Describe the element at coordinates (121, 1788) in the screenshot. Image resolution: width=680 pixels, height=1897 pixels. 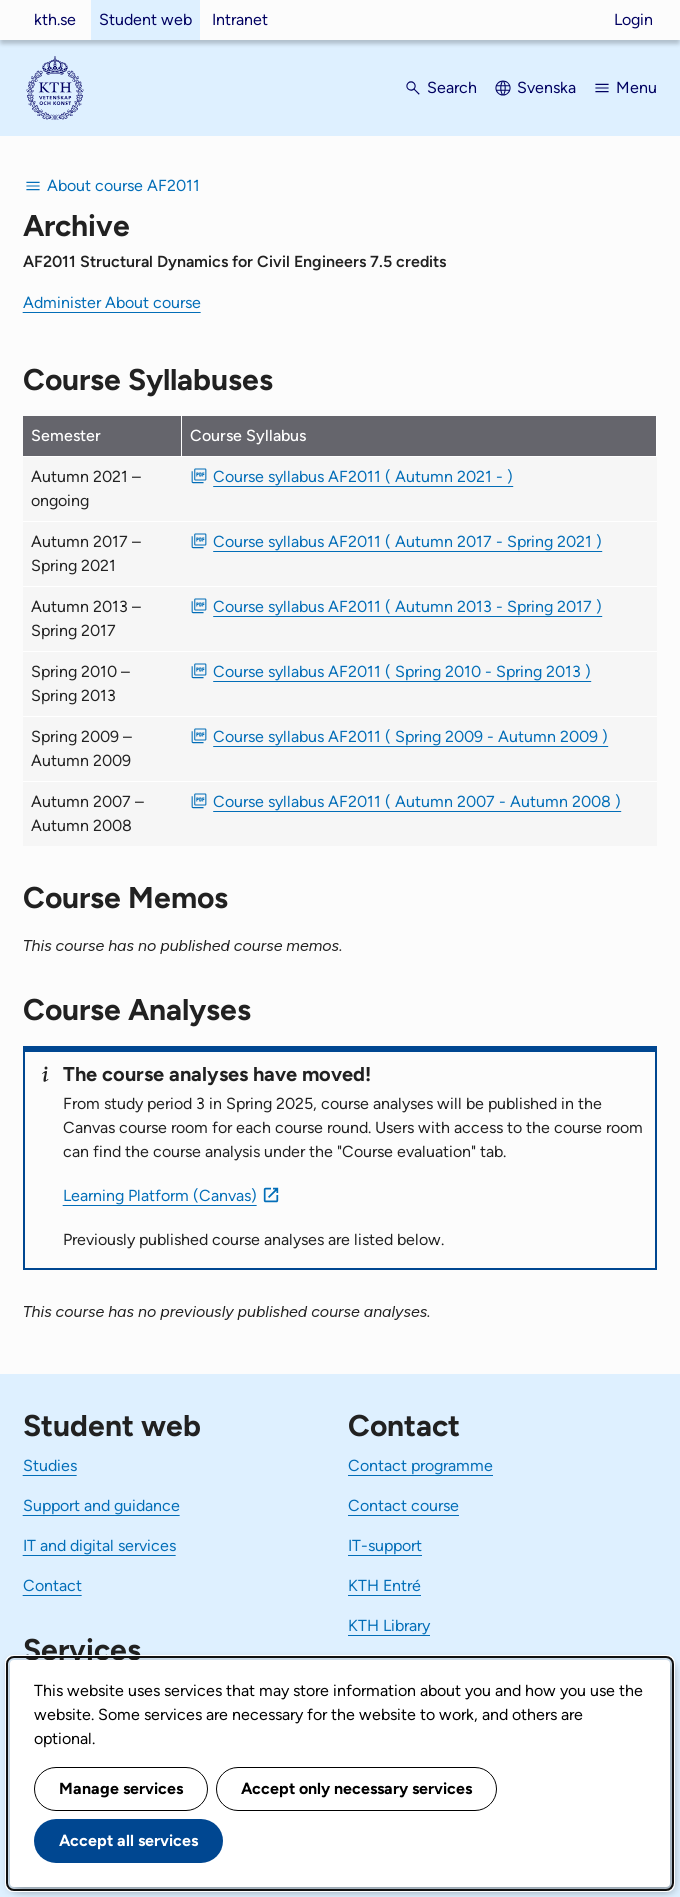
I see `Manage services` at that location.